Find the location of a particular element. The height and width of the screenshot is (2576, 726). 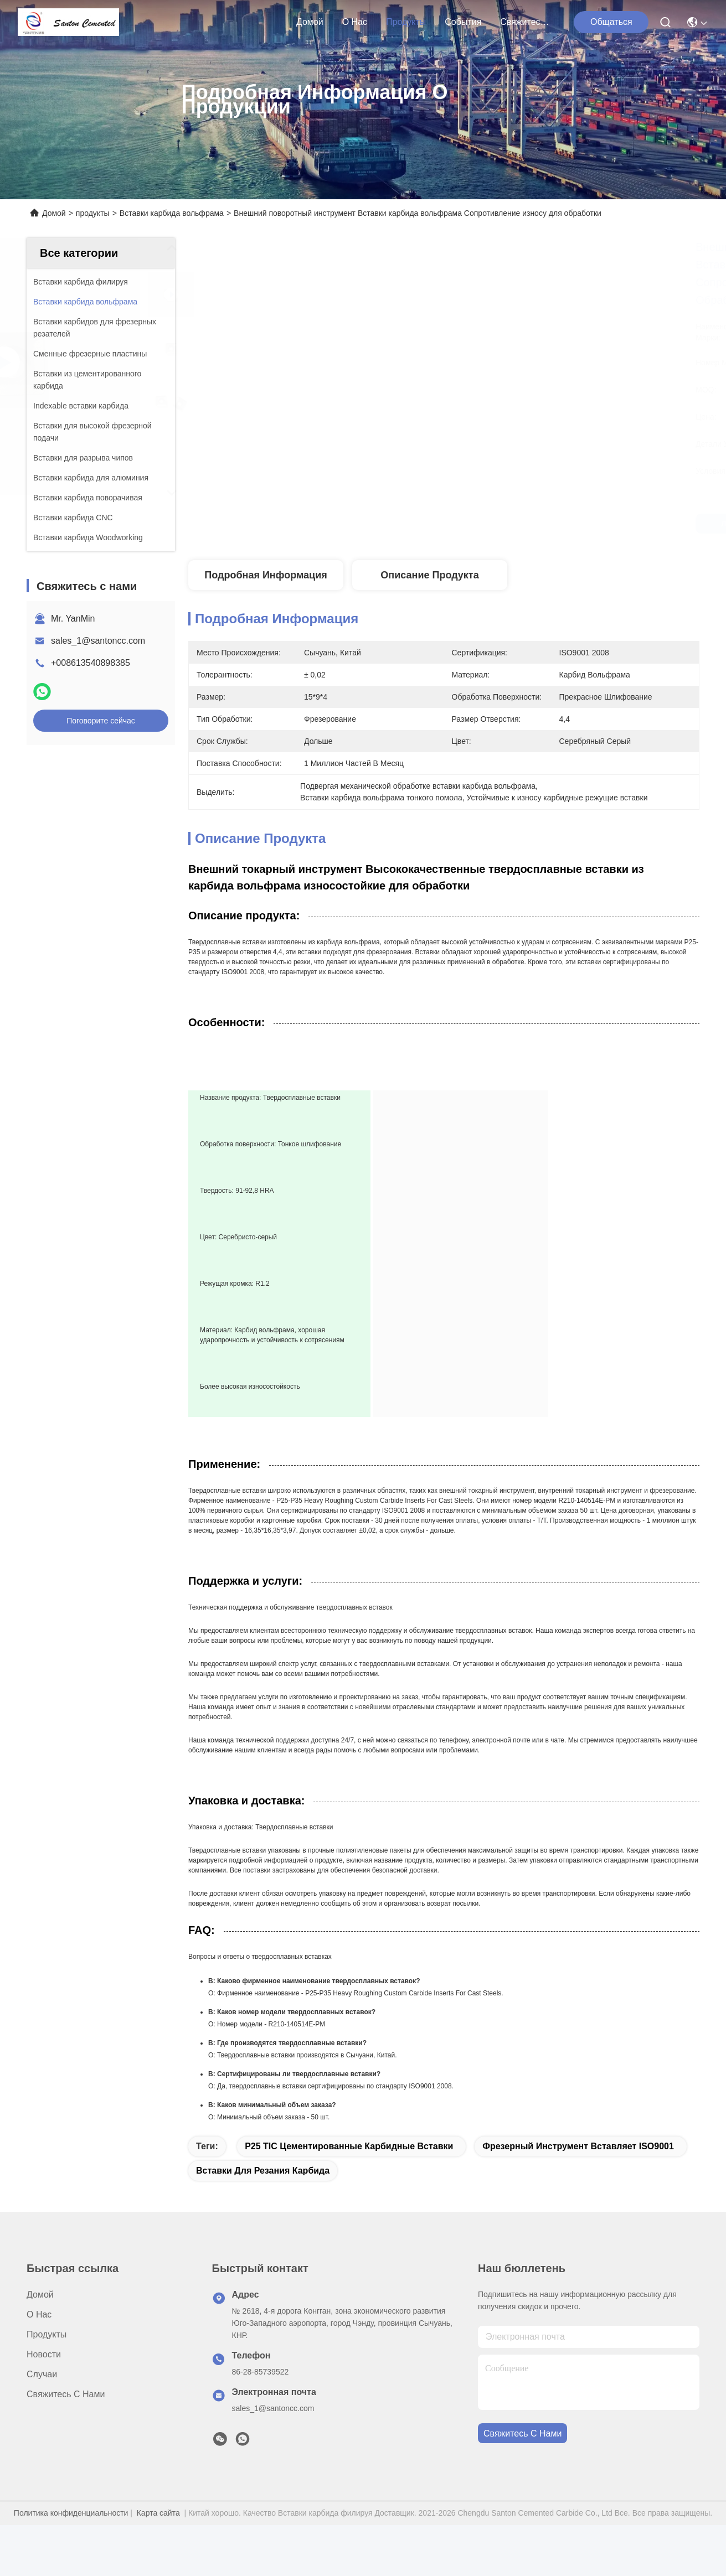

Вставки карбида вольфрама is located at coordinates (172, 213).